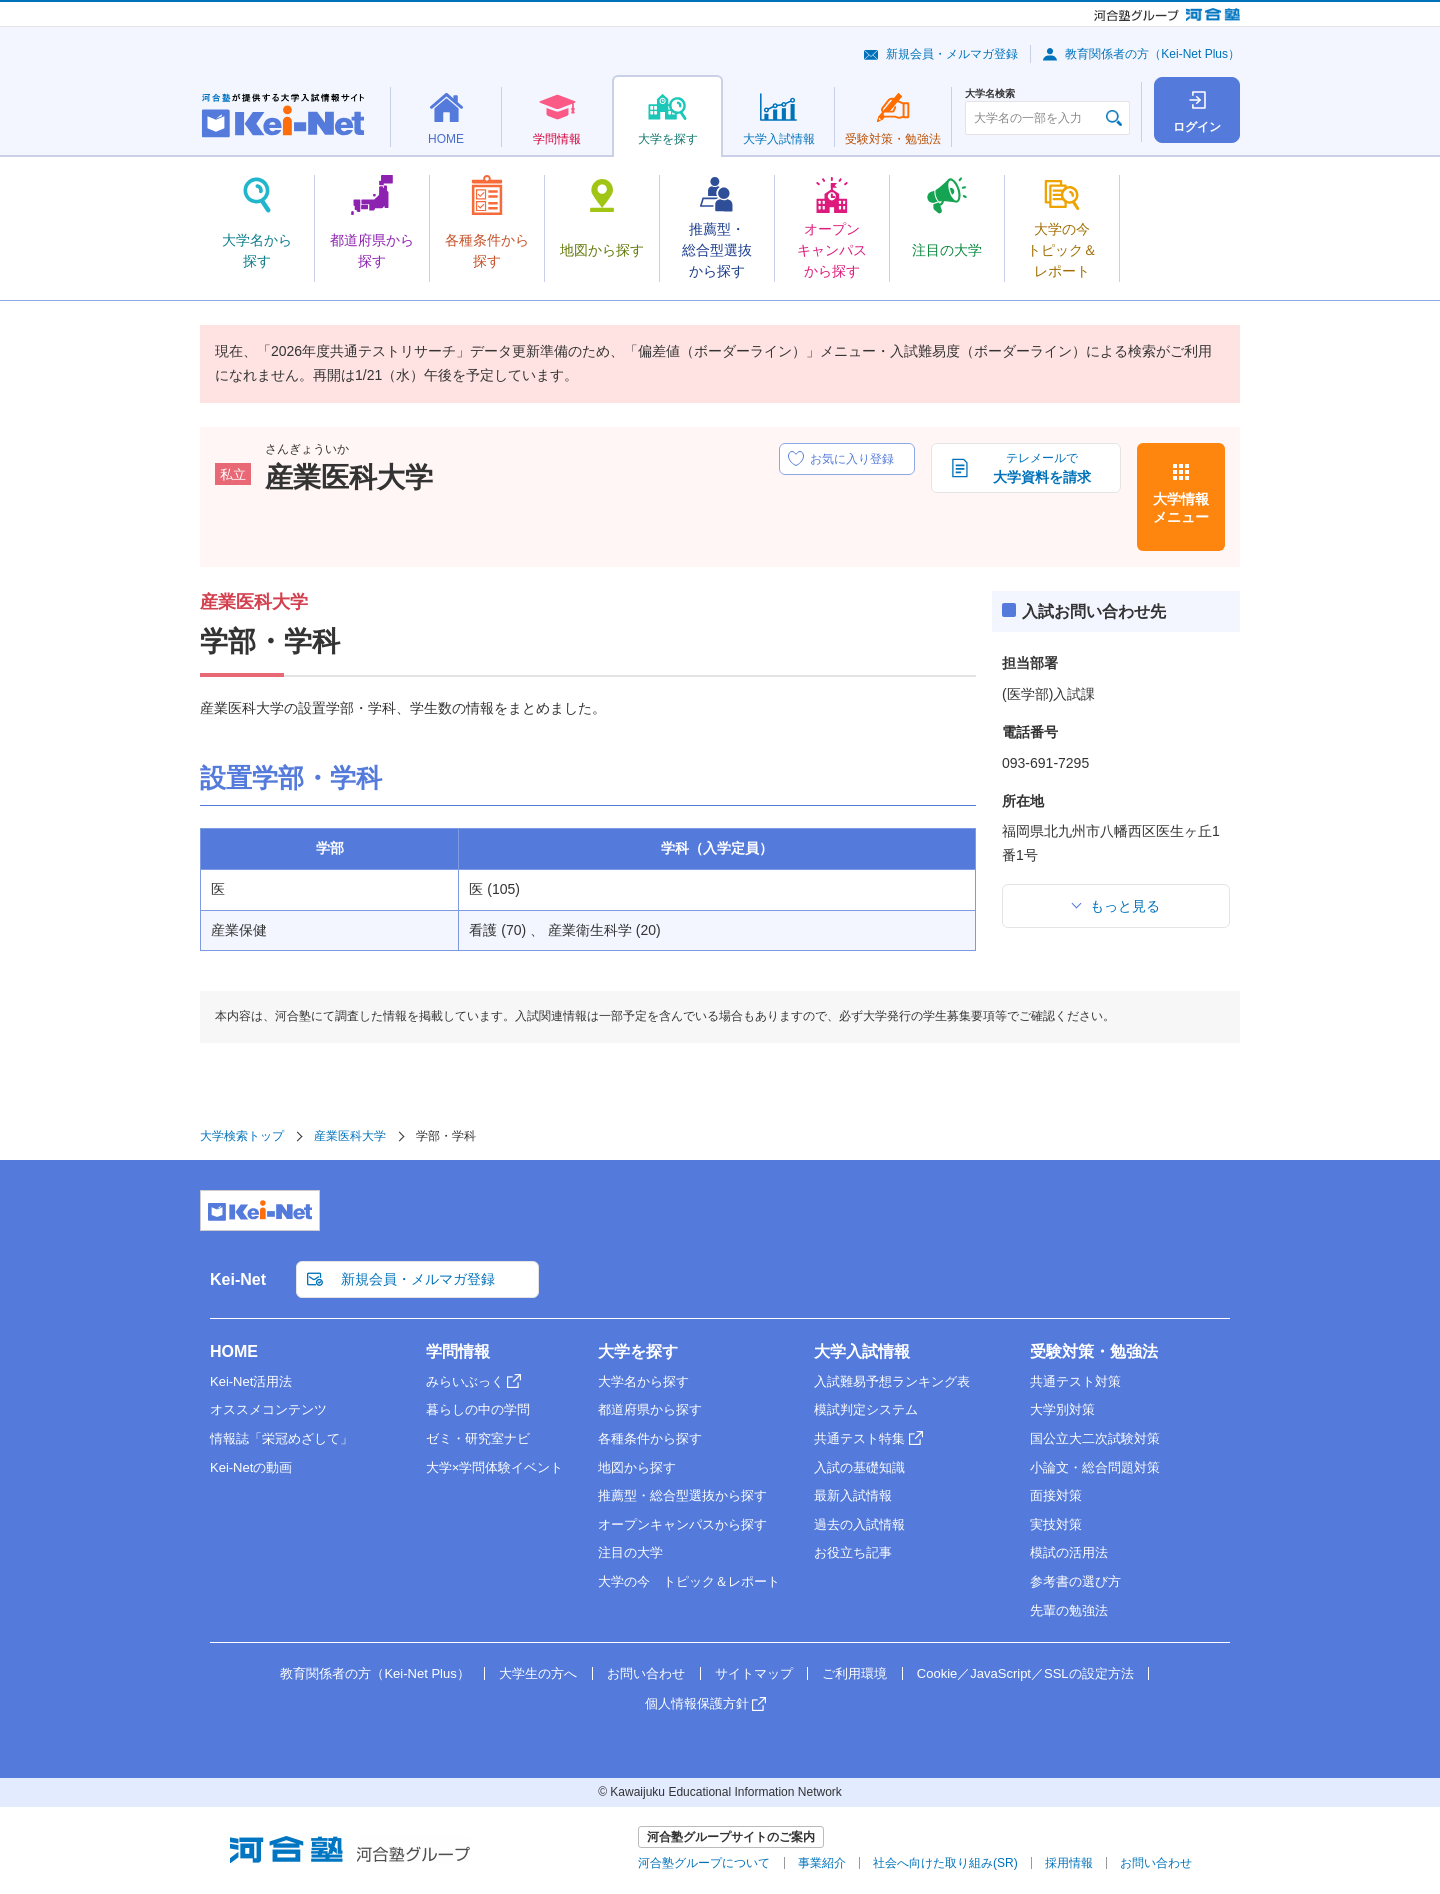  What do you see at coordinates (234, 1351) in the screenshot?
I see `HOME` at bounding box center [234, 1351].